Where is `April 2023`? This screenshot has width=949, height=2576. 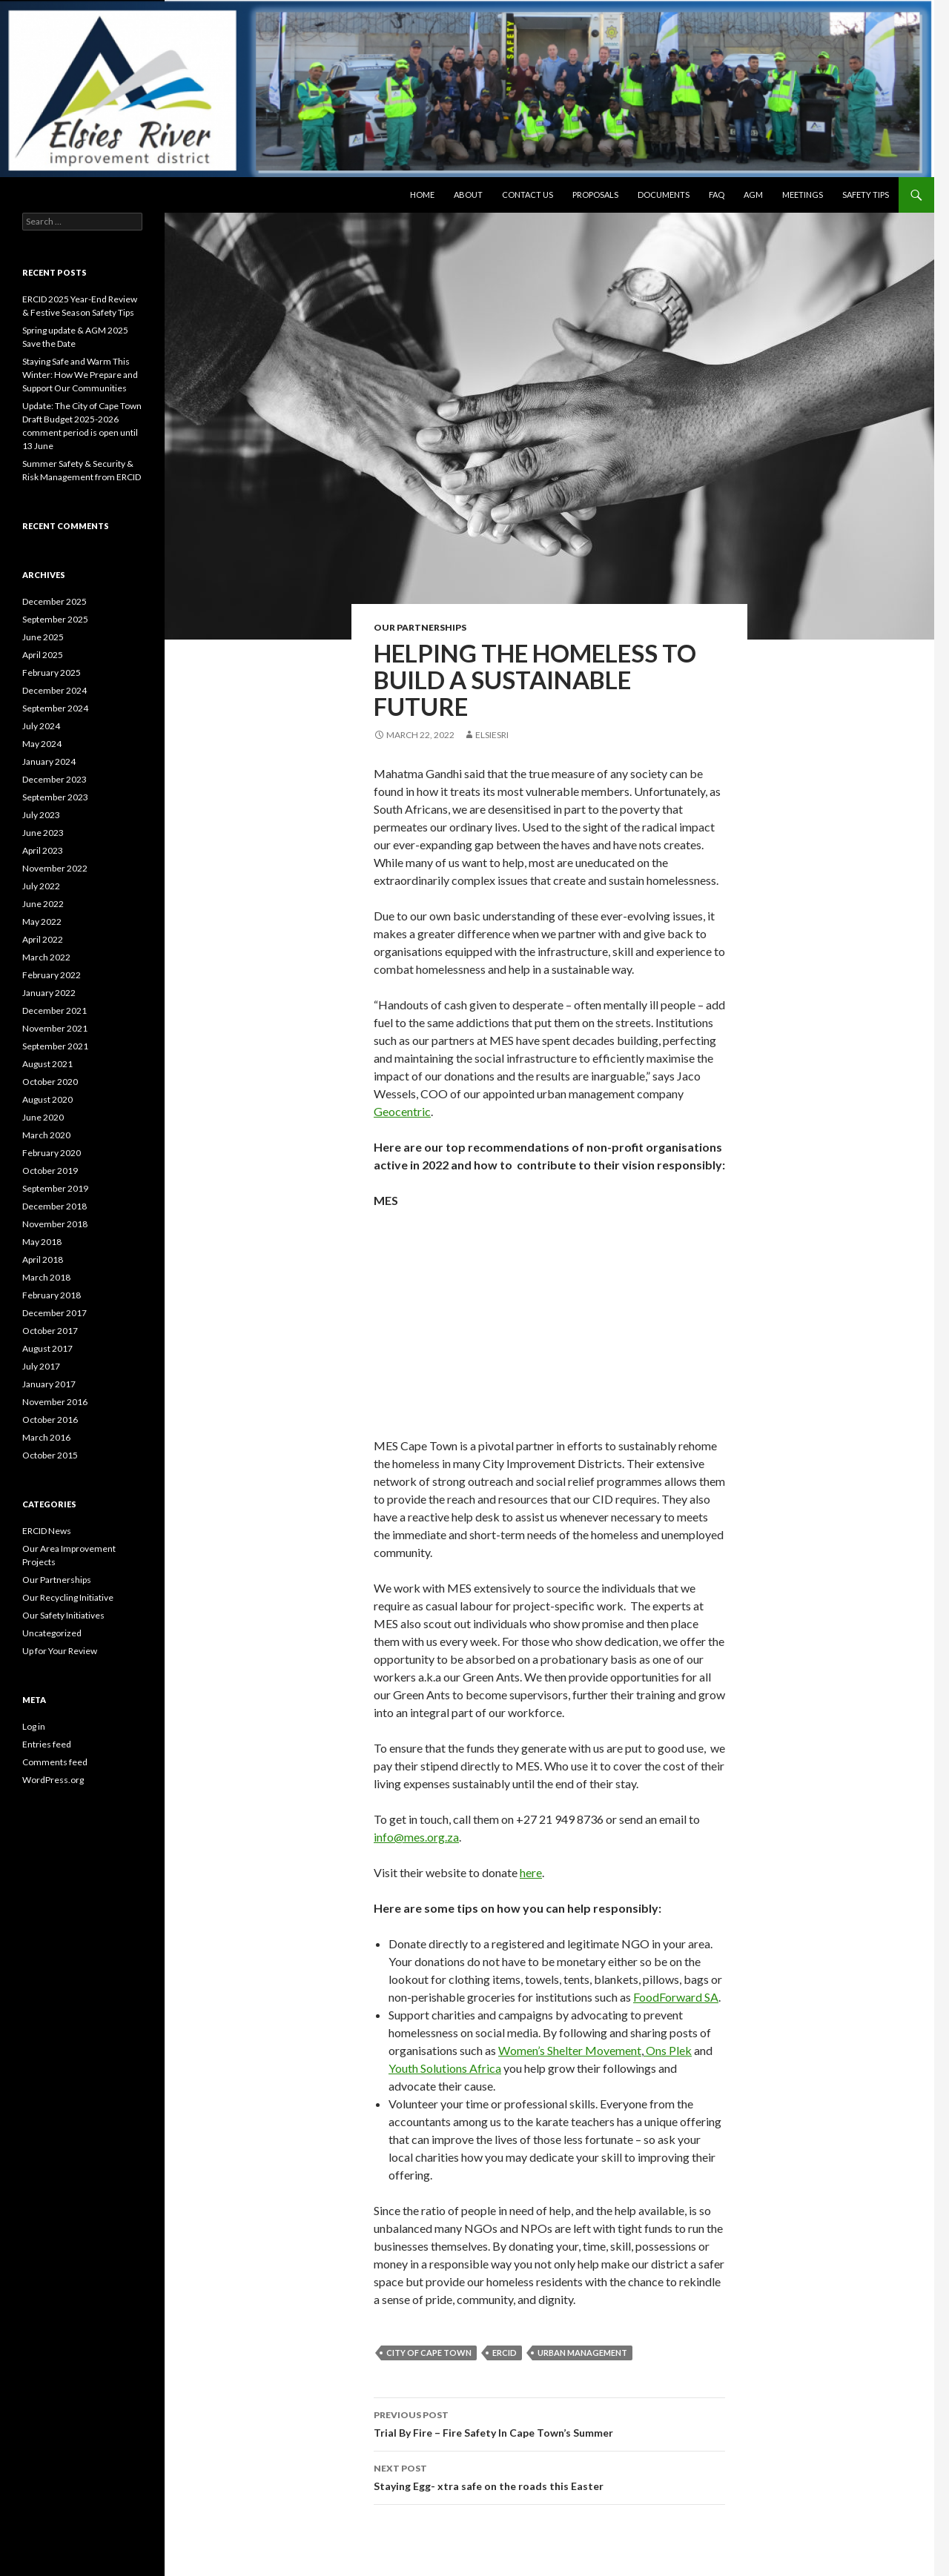
April 2023 is located at coordinates (42, 850).